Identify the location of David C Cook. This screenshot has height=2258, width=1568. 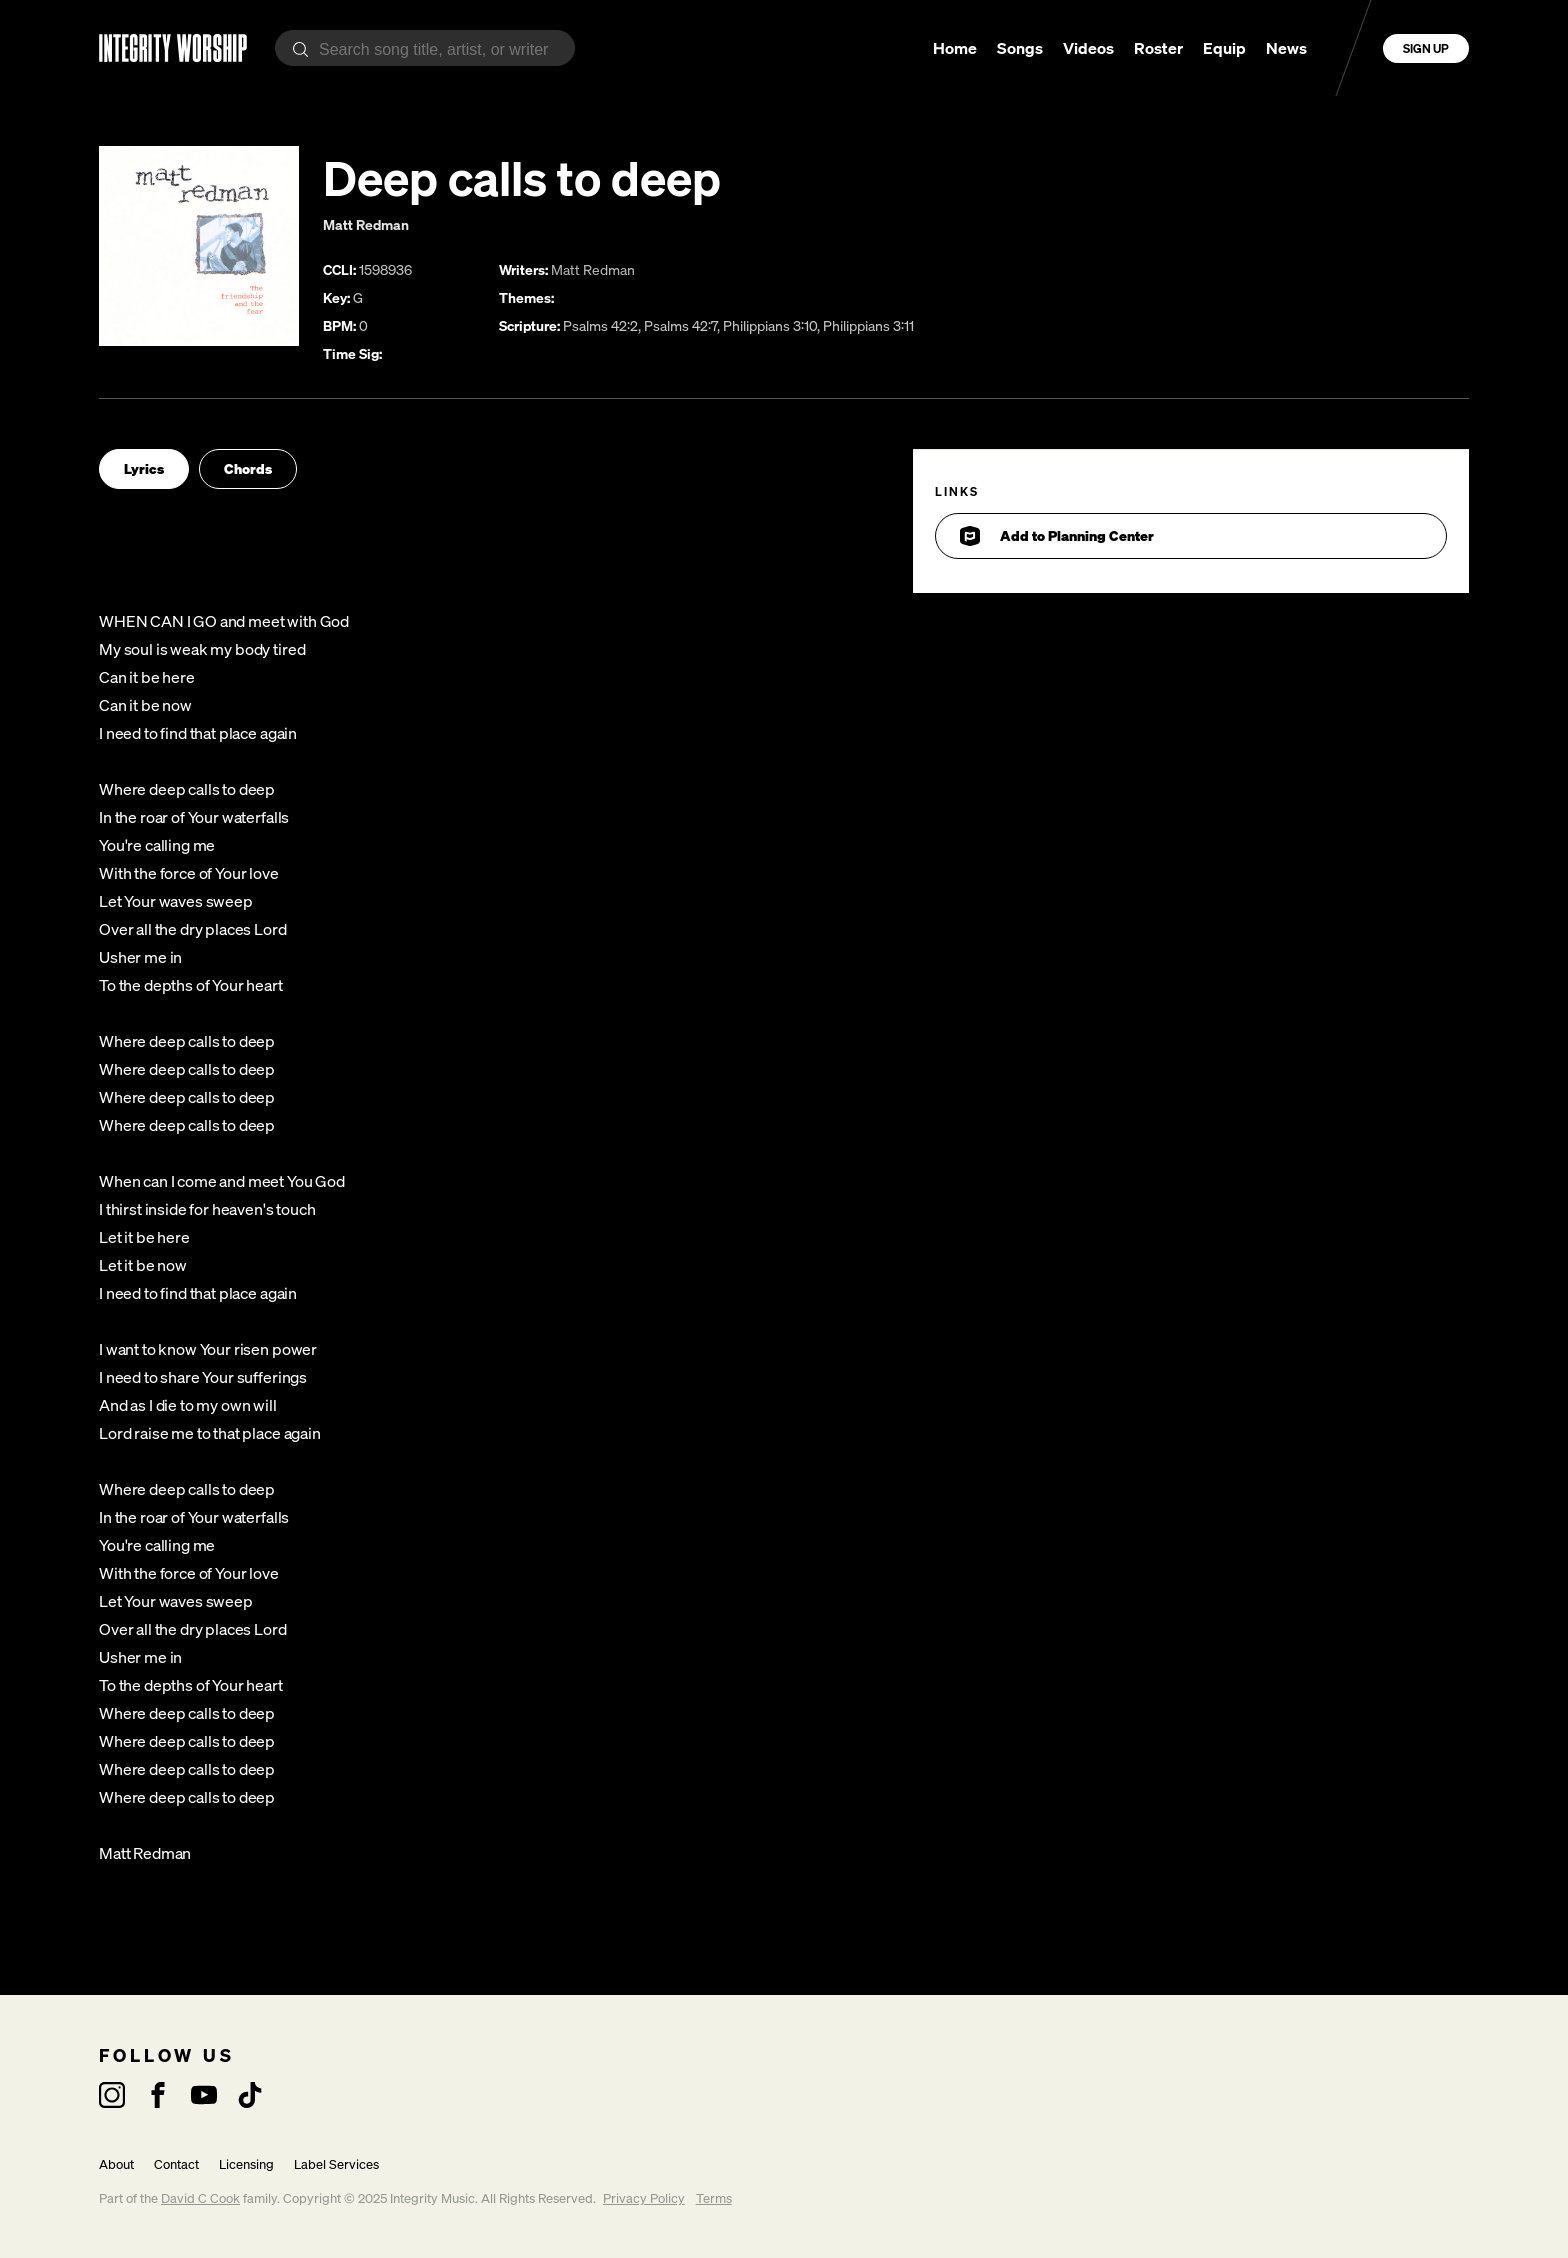
(200, 2198).